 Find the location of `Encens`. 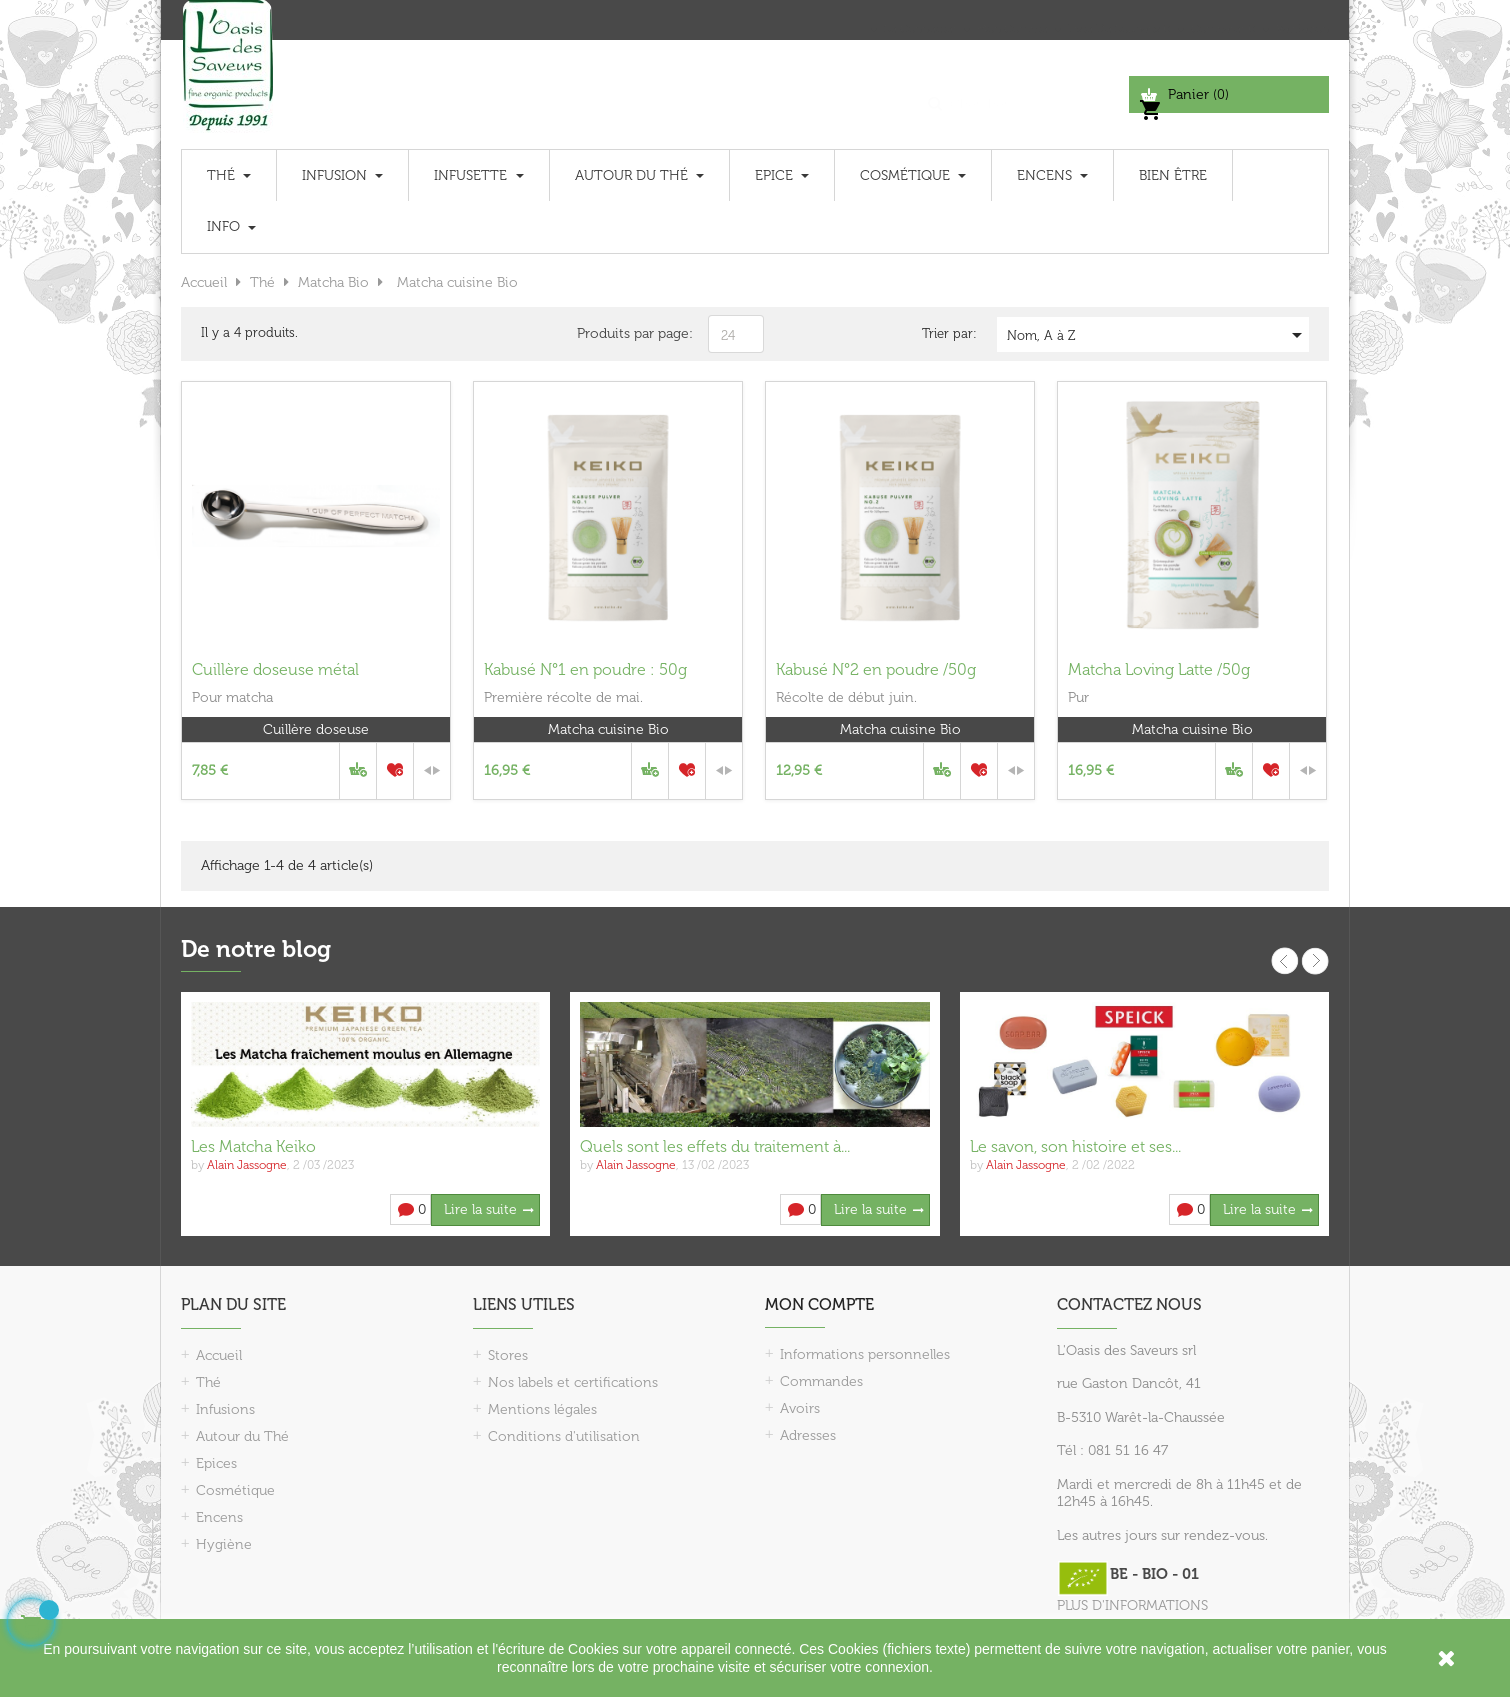

Encens is located at coordinates (219, 1517).